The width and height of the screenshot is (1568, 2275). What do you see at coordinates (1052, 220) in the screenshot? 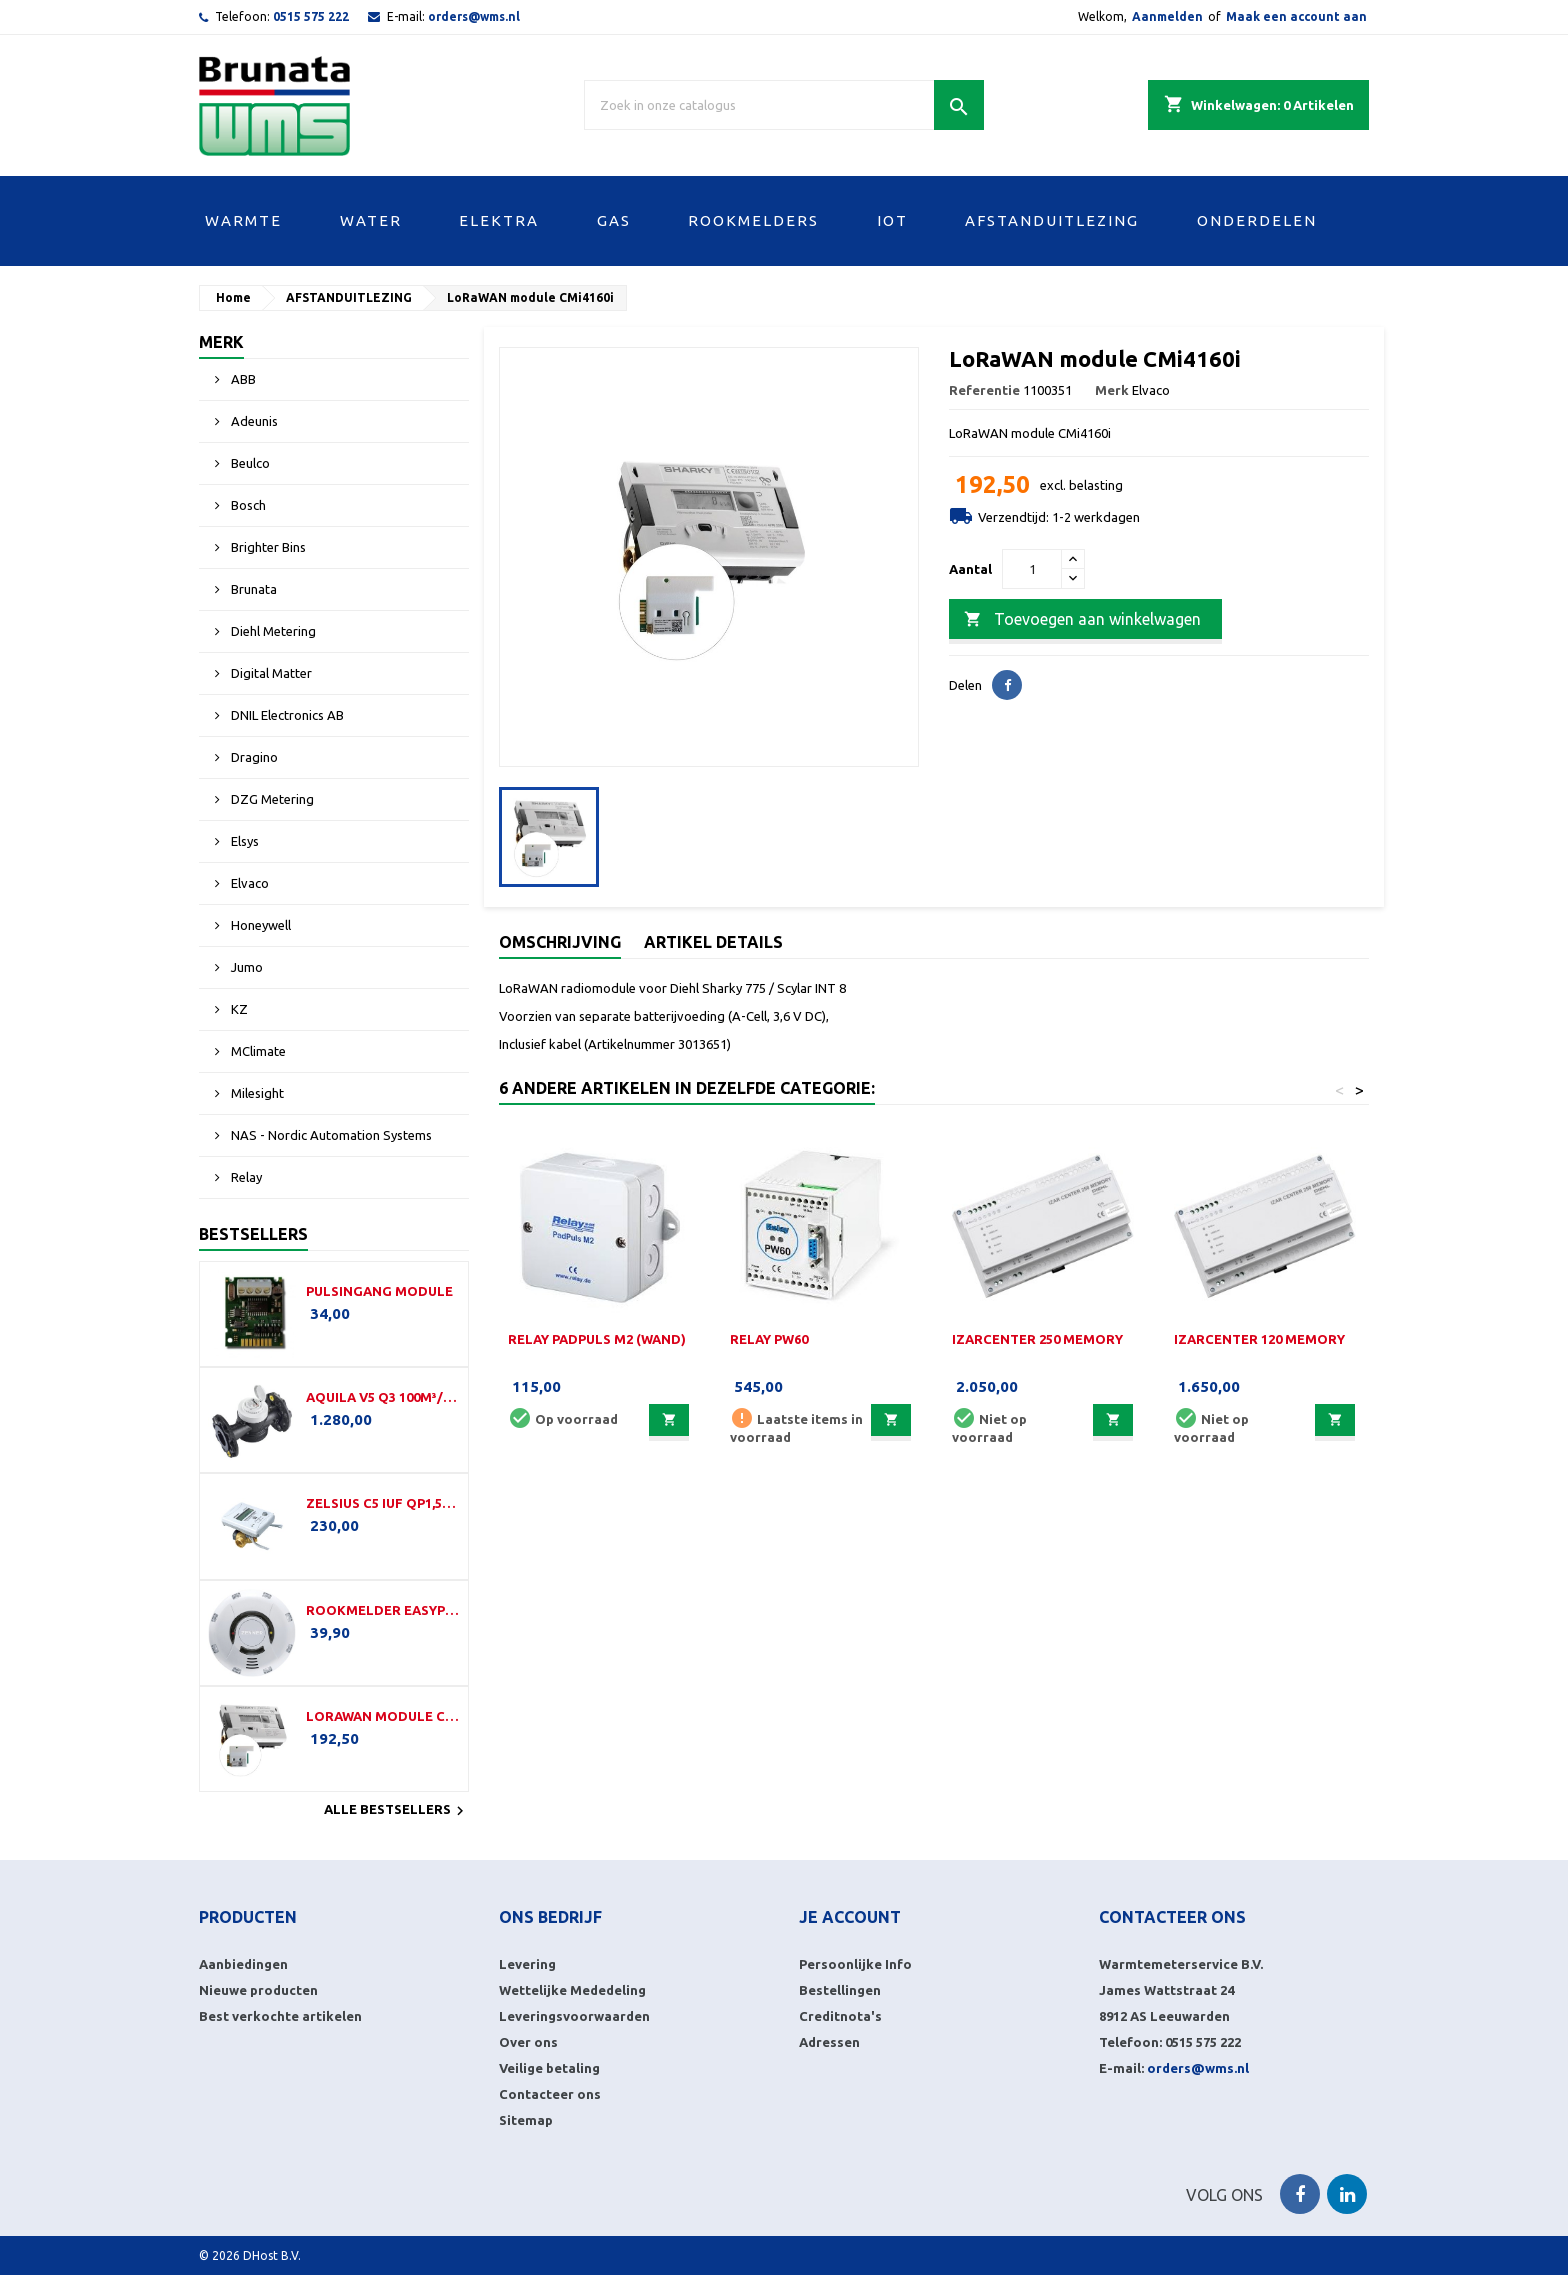
I see `AFSTANDUITLEZING` at bounding box center [1052, 220].